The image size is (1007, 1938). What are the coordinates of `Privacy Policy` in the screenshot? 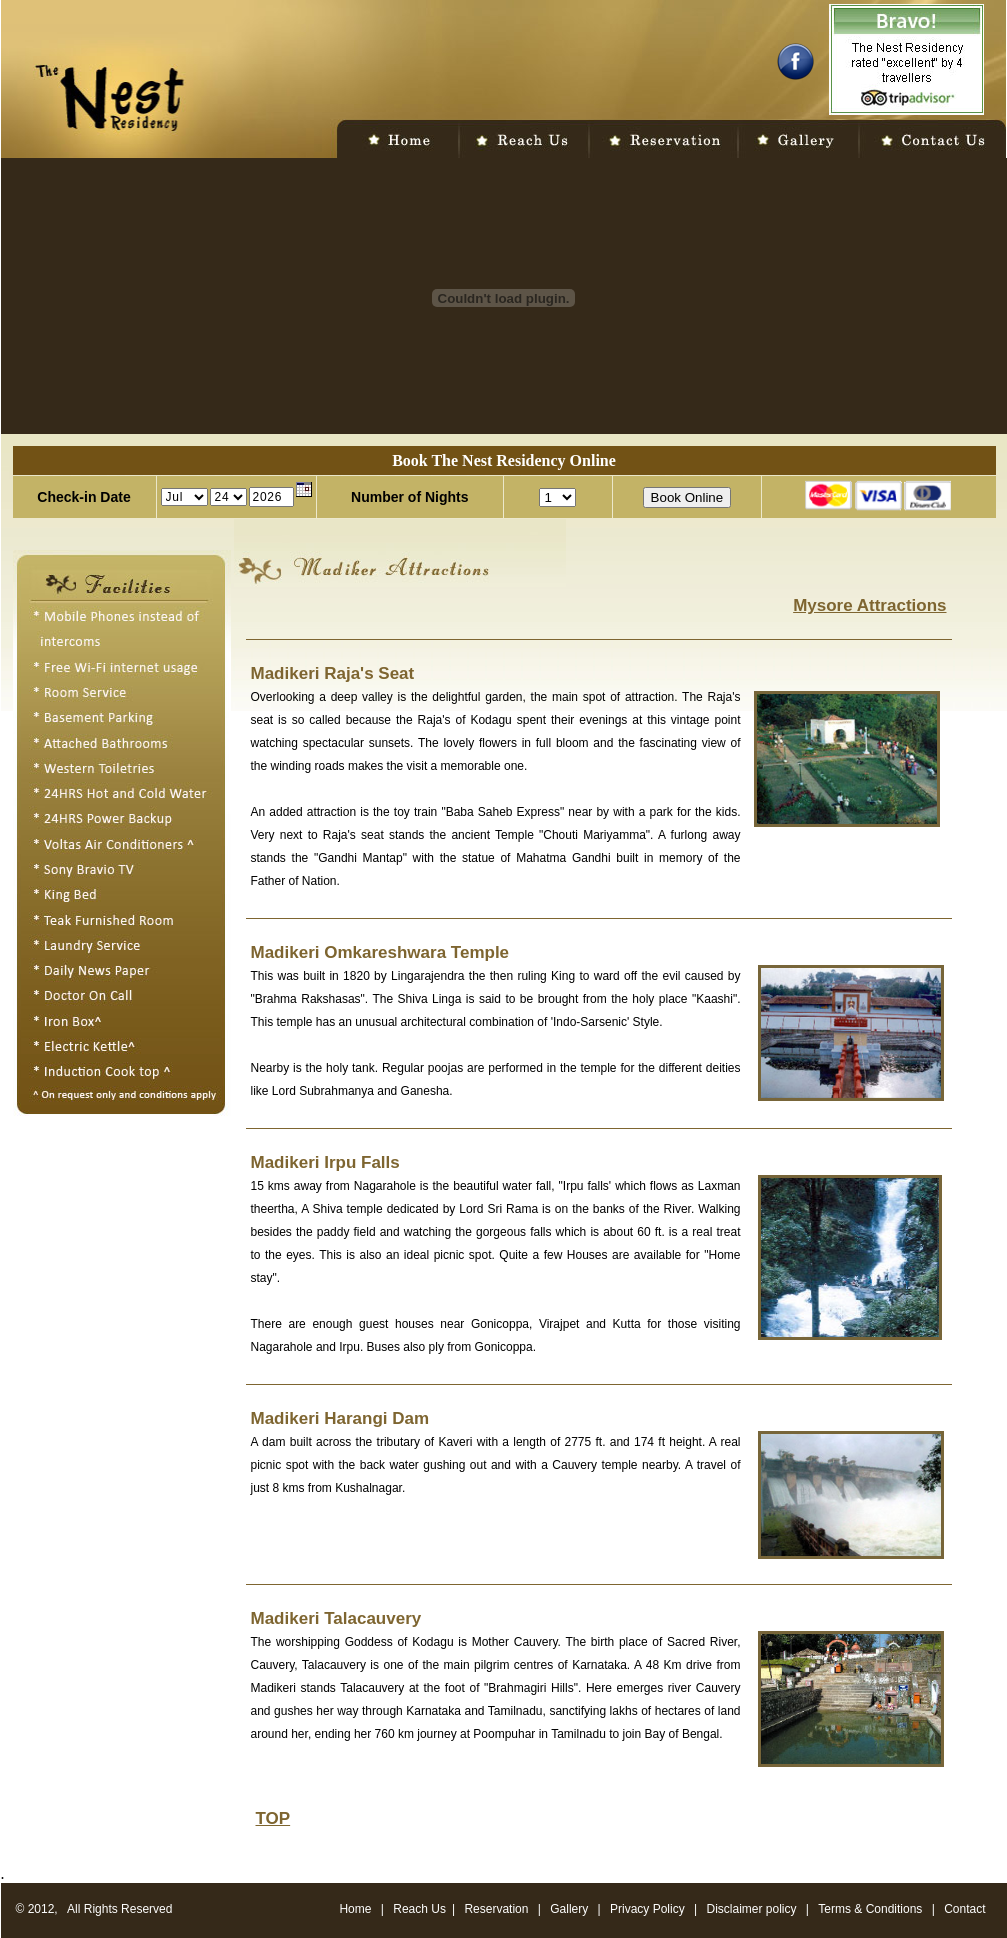 It's located at (647, 1909).